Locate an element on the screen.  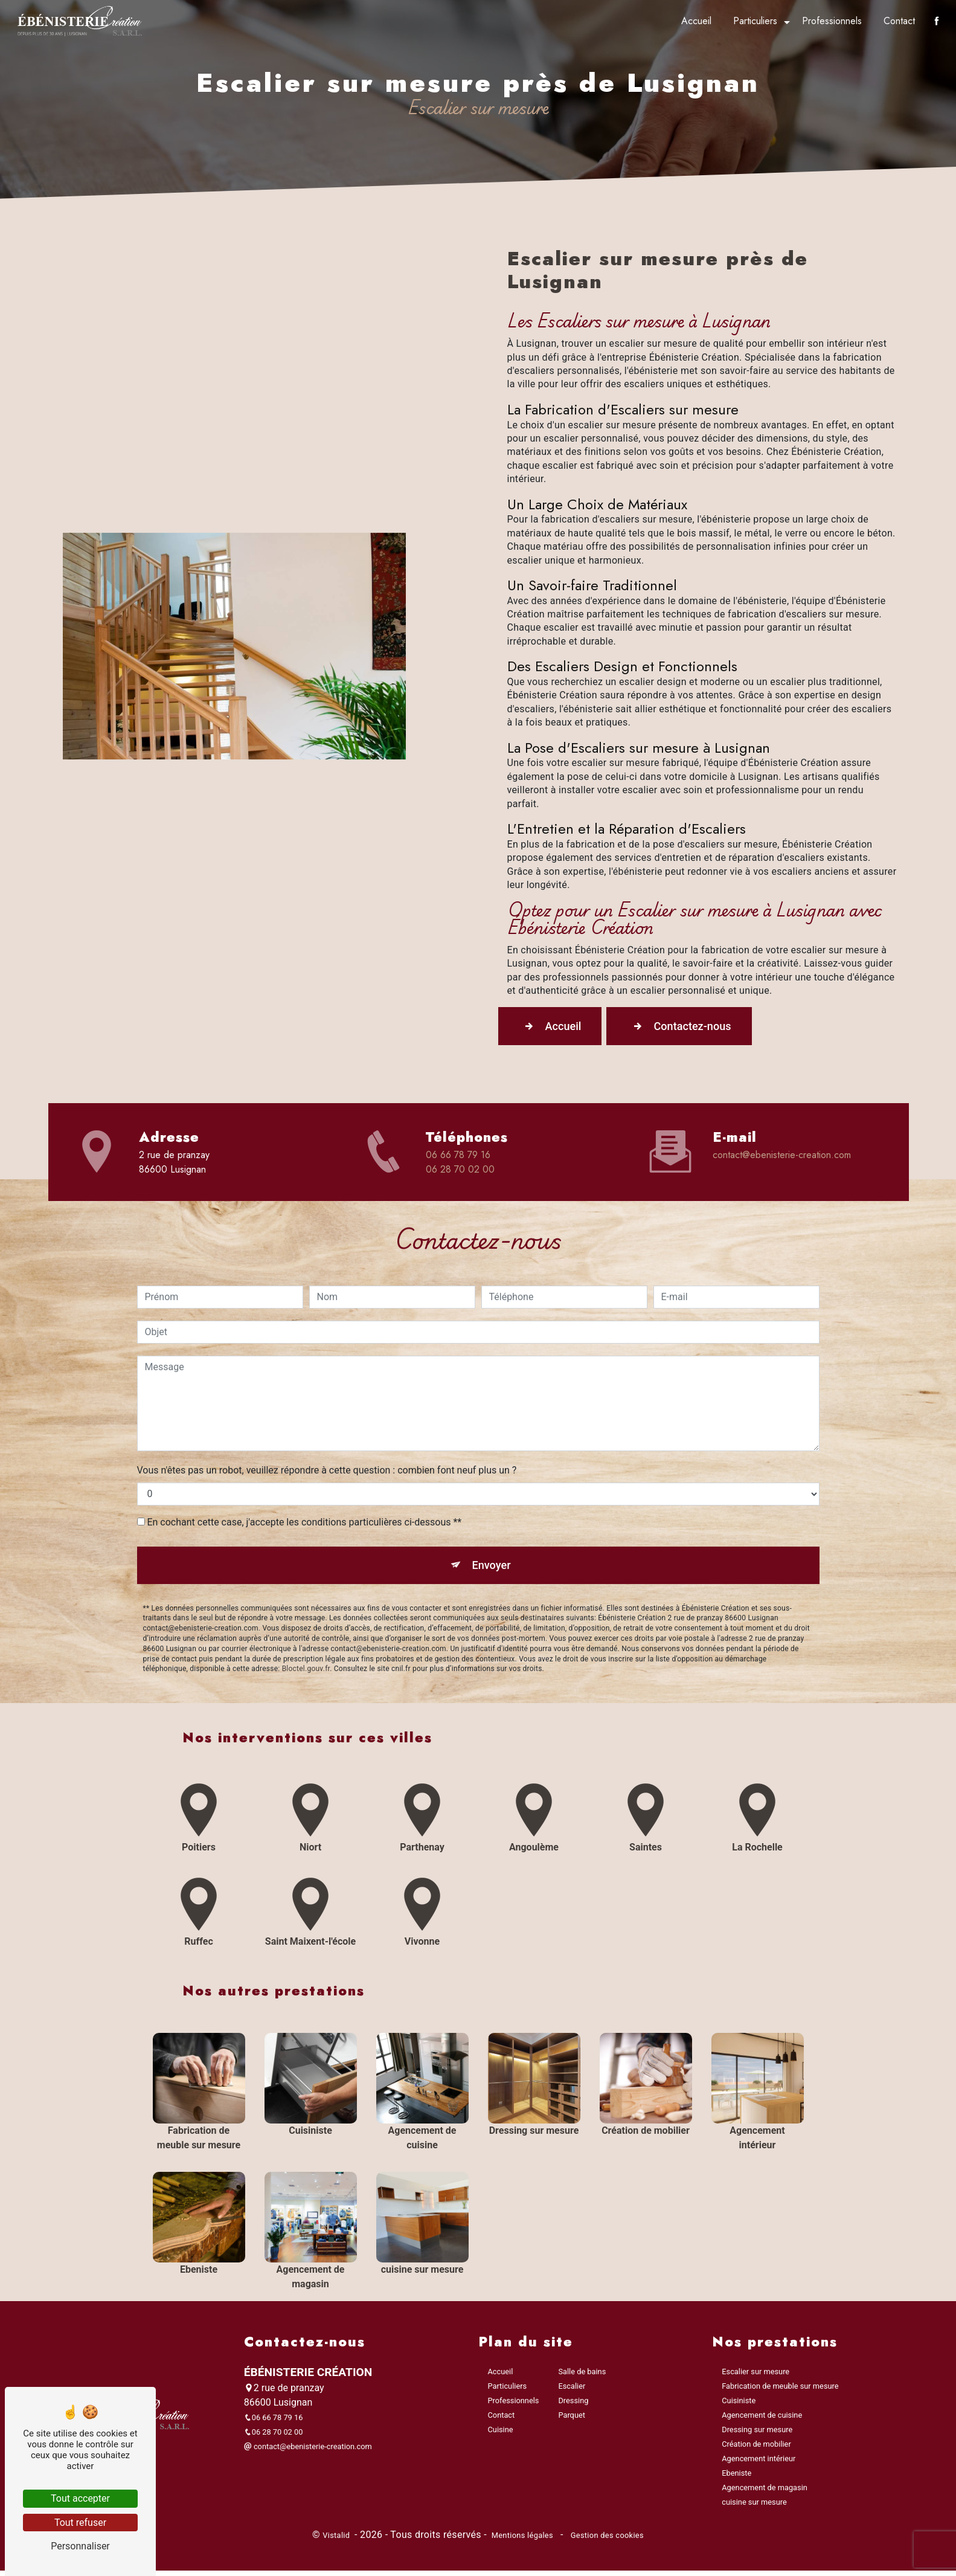
Contactez-nous is located at coordinates (696, 1027).